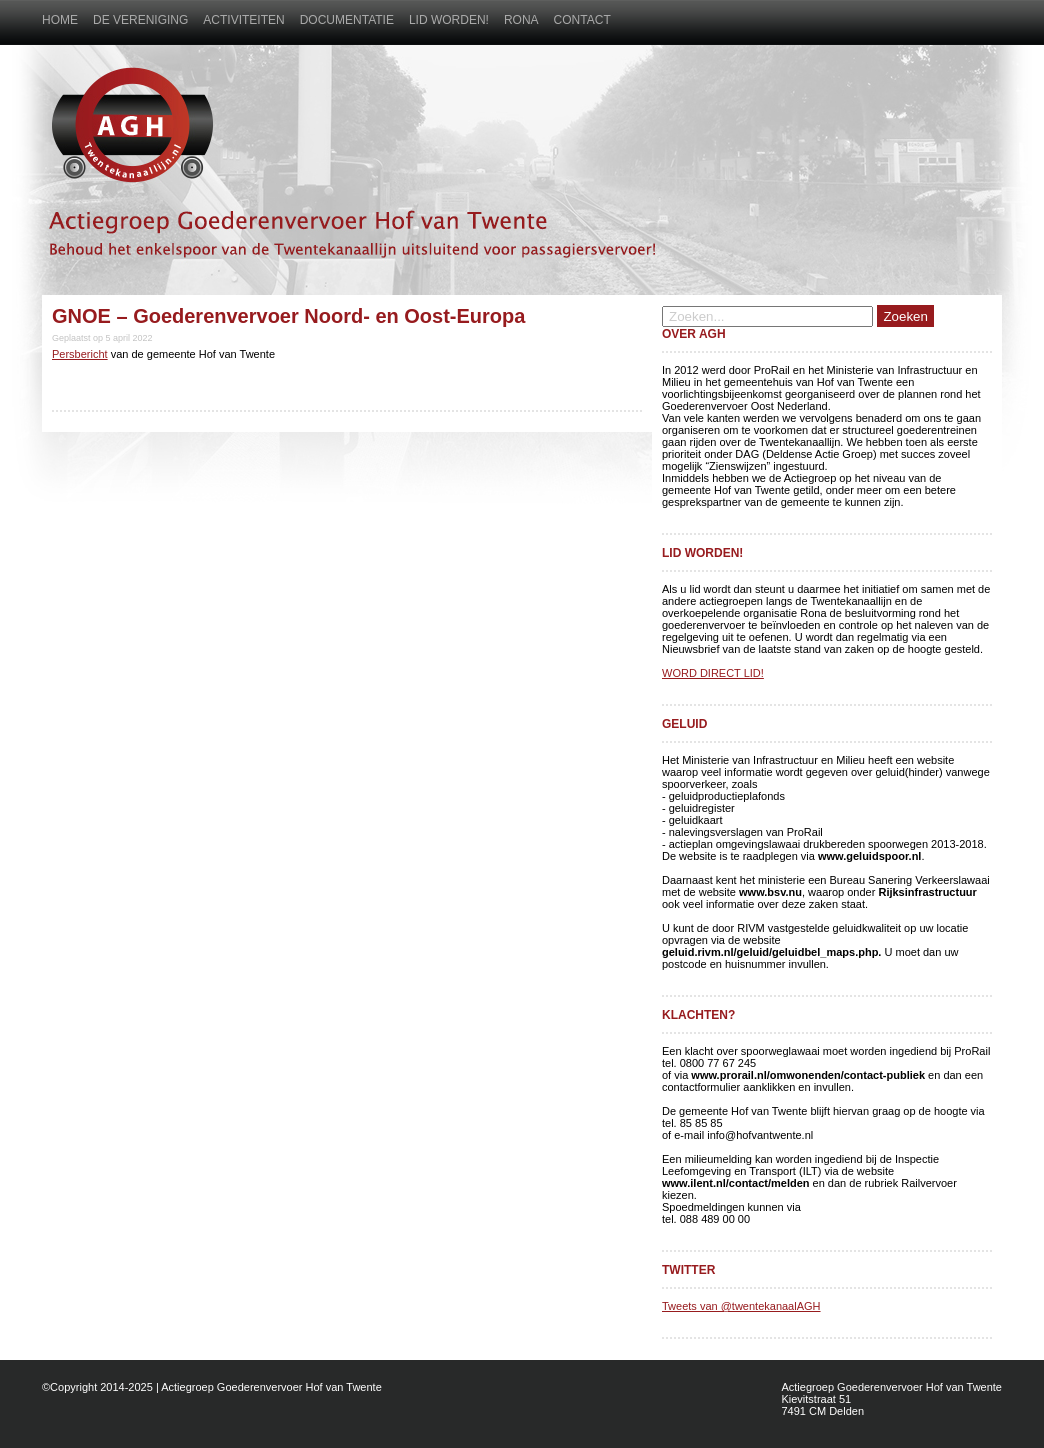 Image resolution: width=1044 pixels, height=1448 pixels. Describe the element at coordinates (60, 20) in the screenshot. I see `Home` at that location.